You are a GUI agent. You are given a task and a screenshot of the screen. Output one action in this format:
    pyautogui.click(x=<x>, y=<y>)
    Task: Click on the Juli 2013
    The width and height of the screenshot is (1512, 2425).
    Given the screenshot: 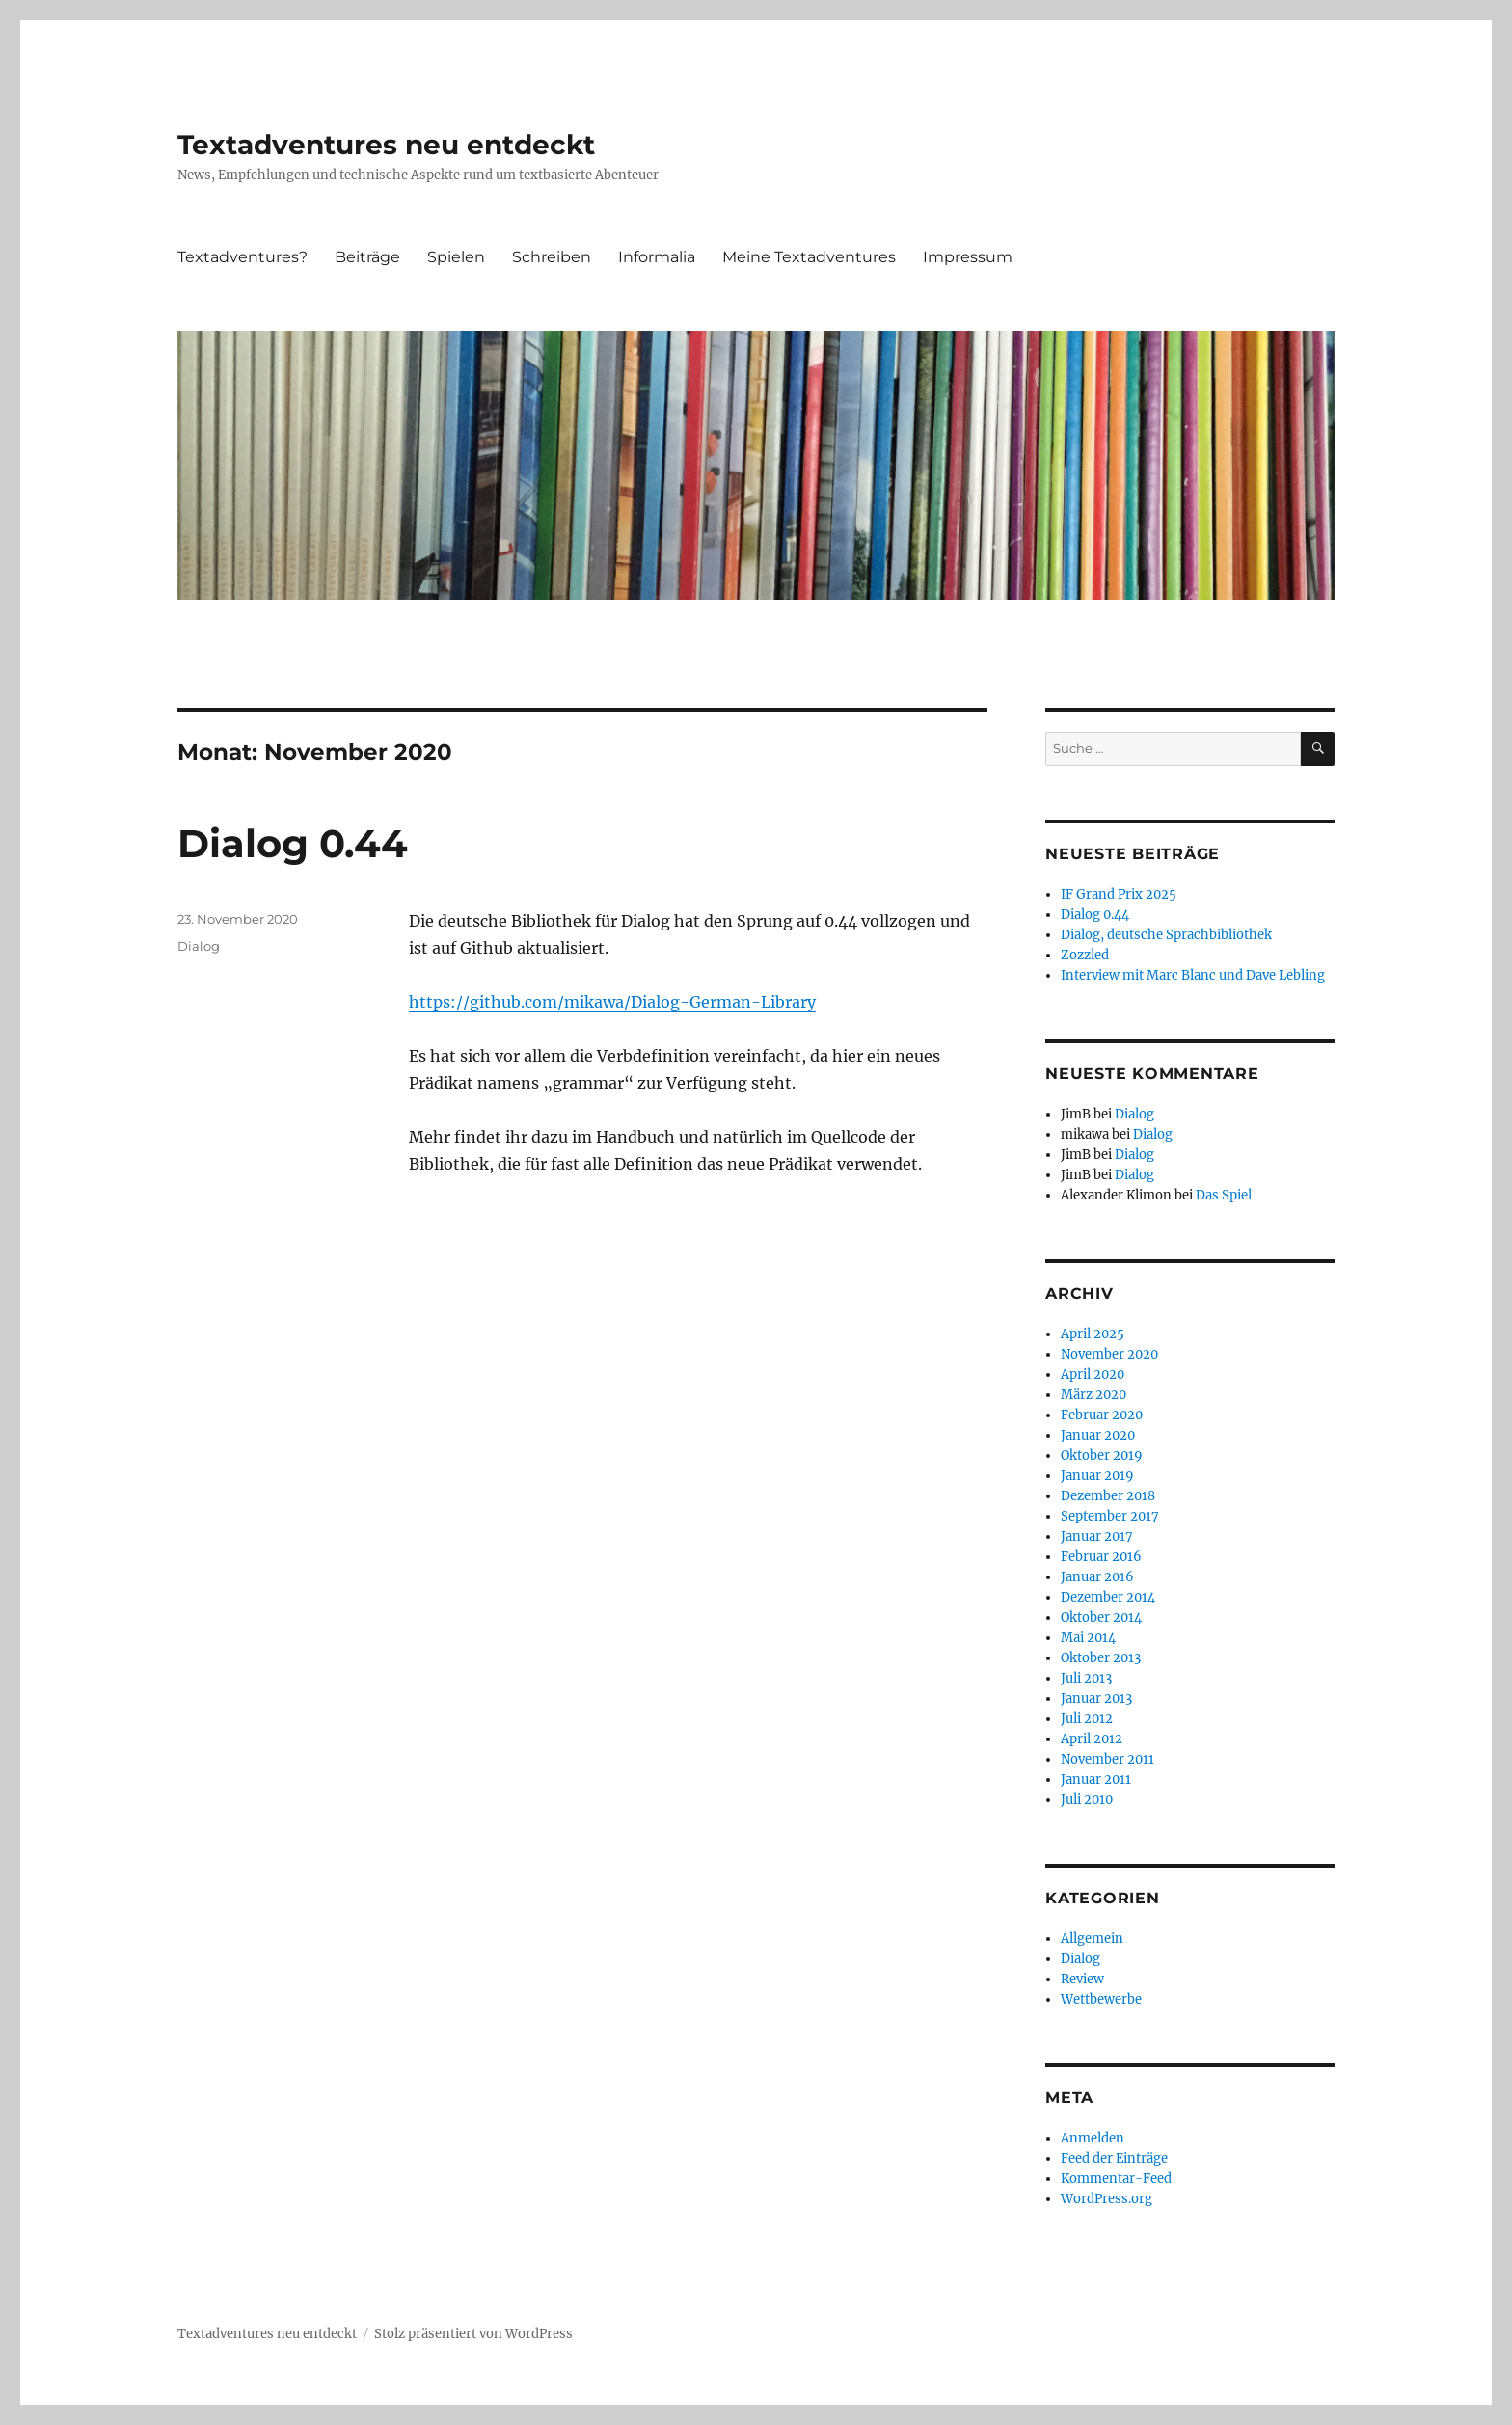 What is the action you would take?
    pyautogui.click(x=1086, y=1678)
    